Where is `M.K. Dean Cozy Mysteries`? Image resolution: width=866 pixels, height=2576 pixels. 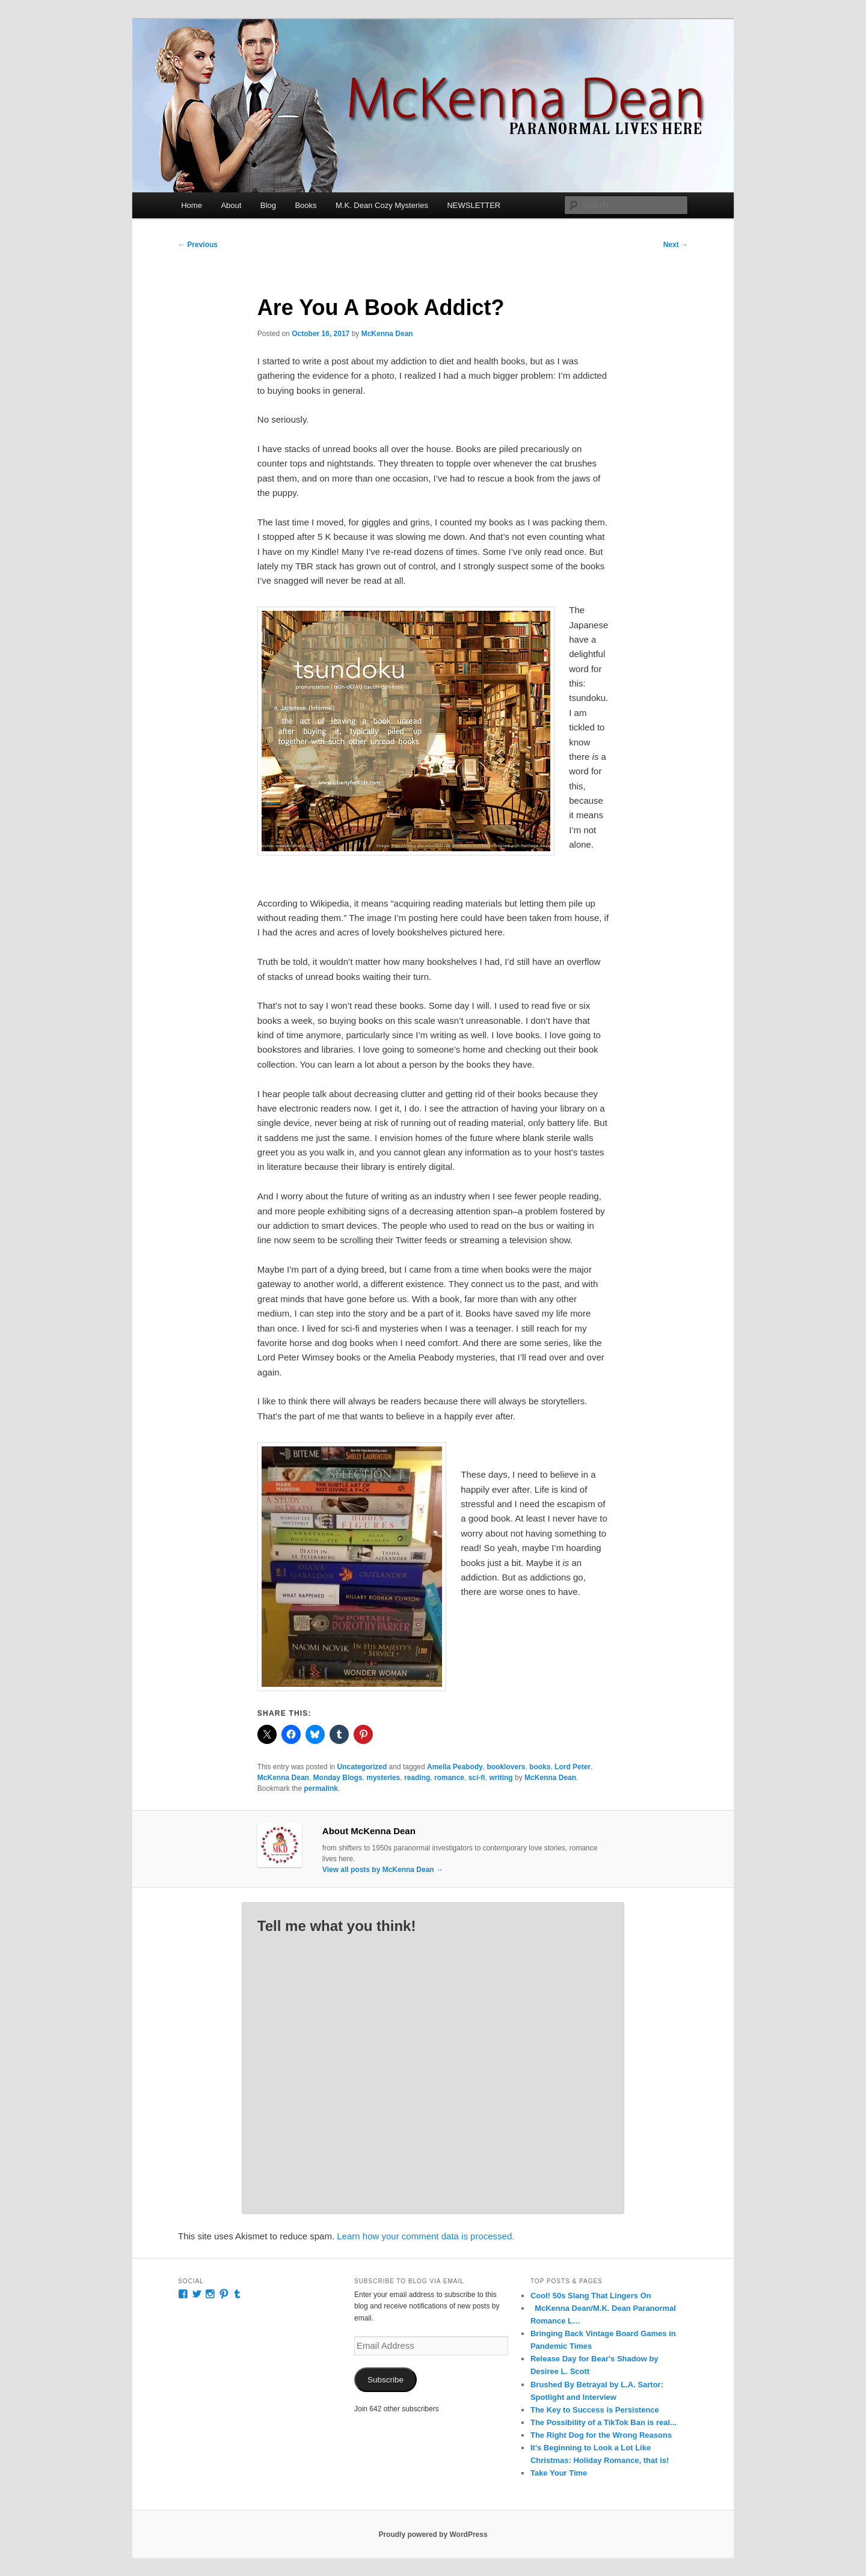
M.K. Dean Cozy Mysteries is located at coordinates (382, 205).